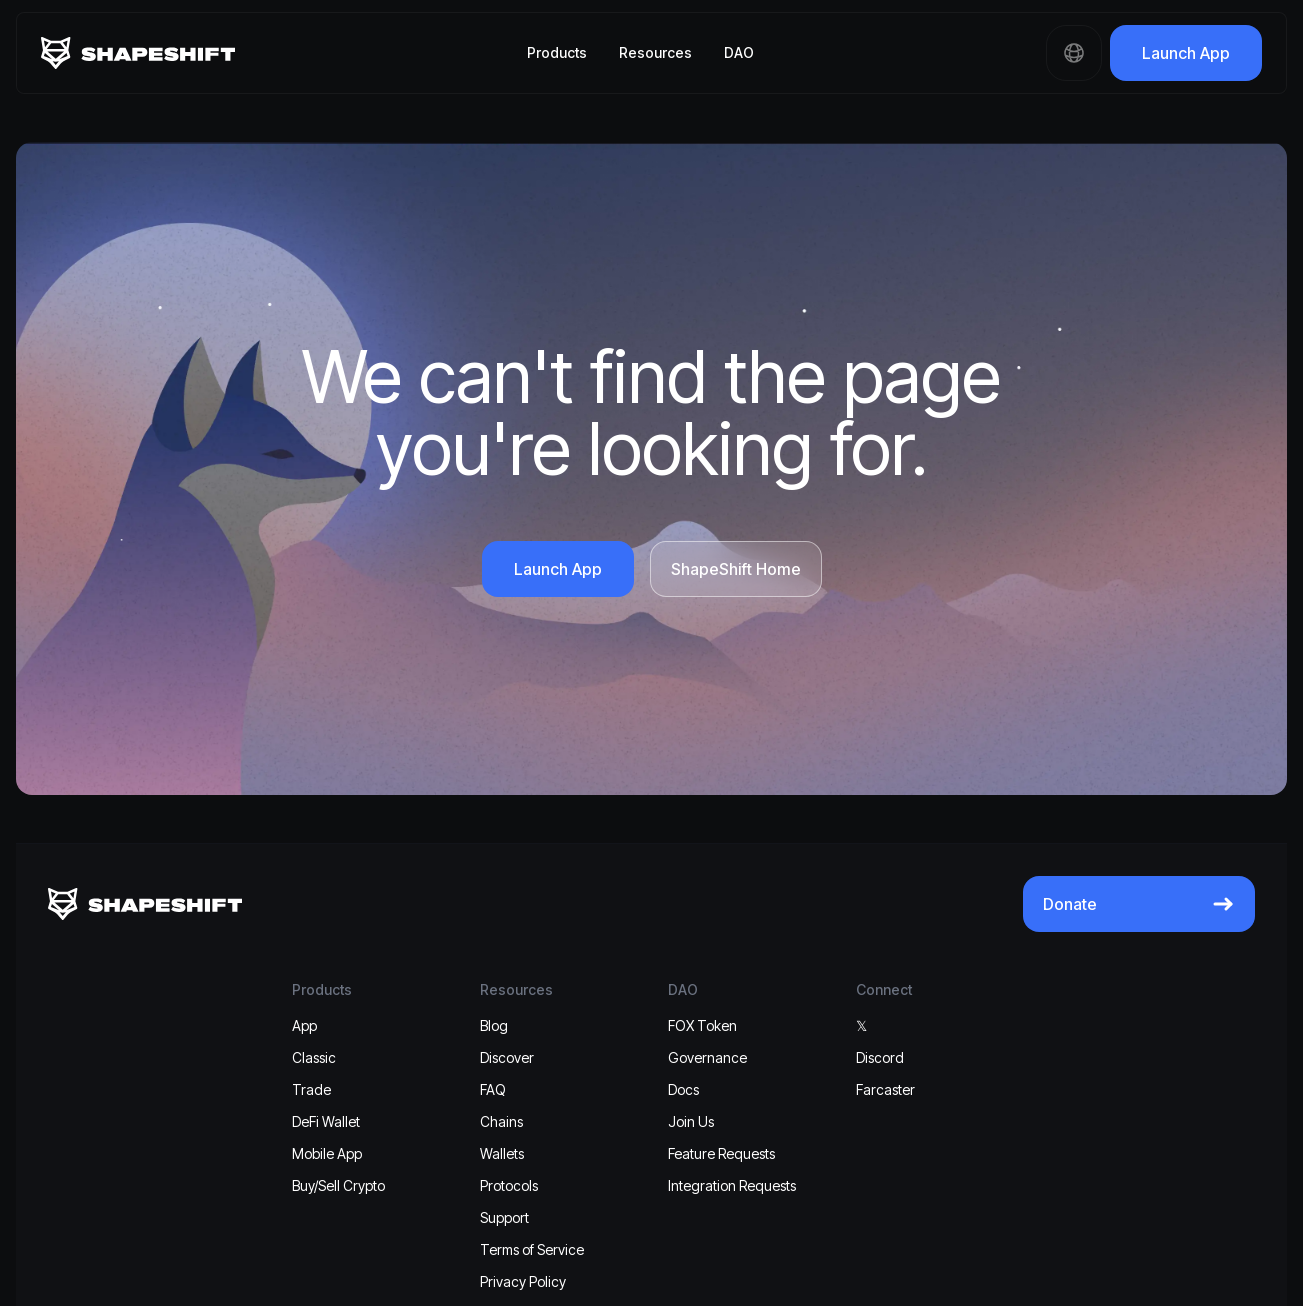 The height and width of the screenshot is (1306, 1303). Describe the element at coordinates (326, 1121) in the screenshot. I see `DeFi Wallet` at that location.